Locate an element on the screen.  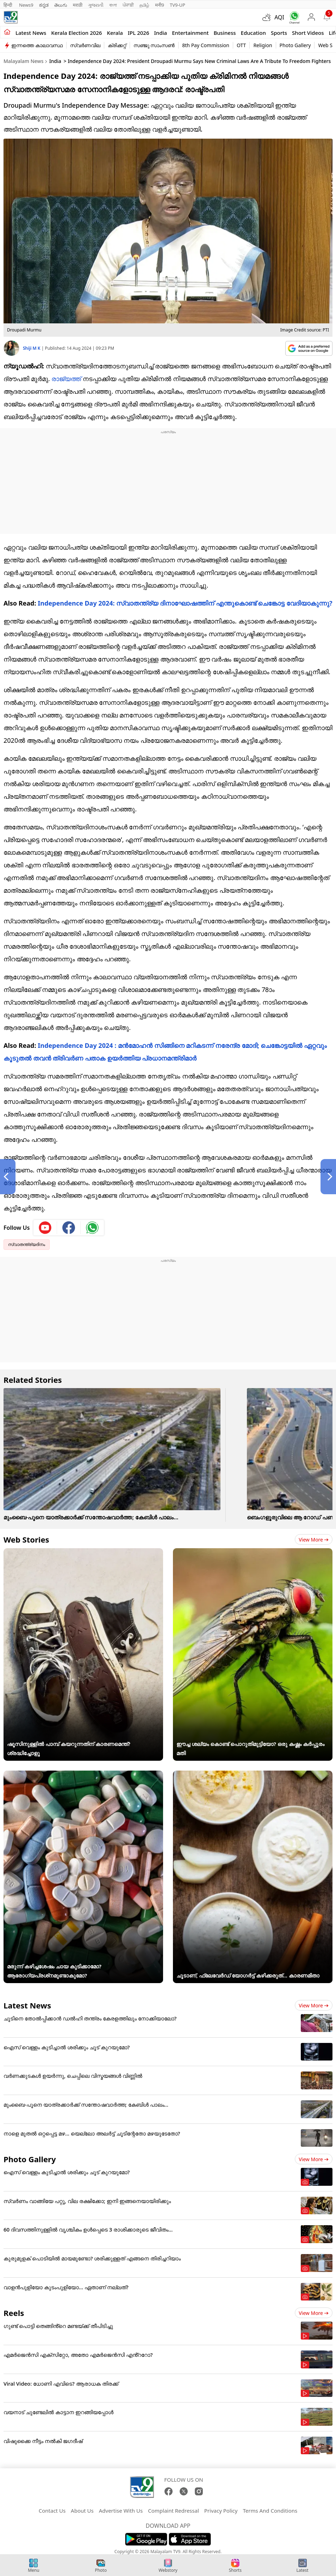
Malayalam News is located at coordinates (23, 61).